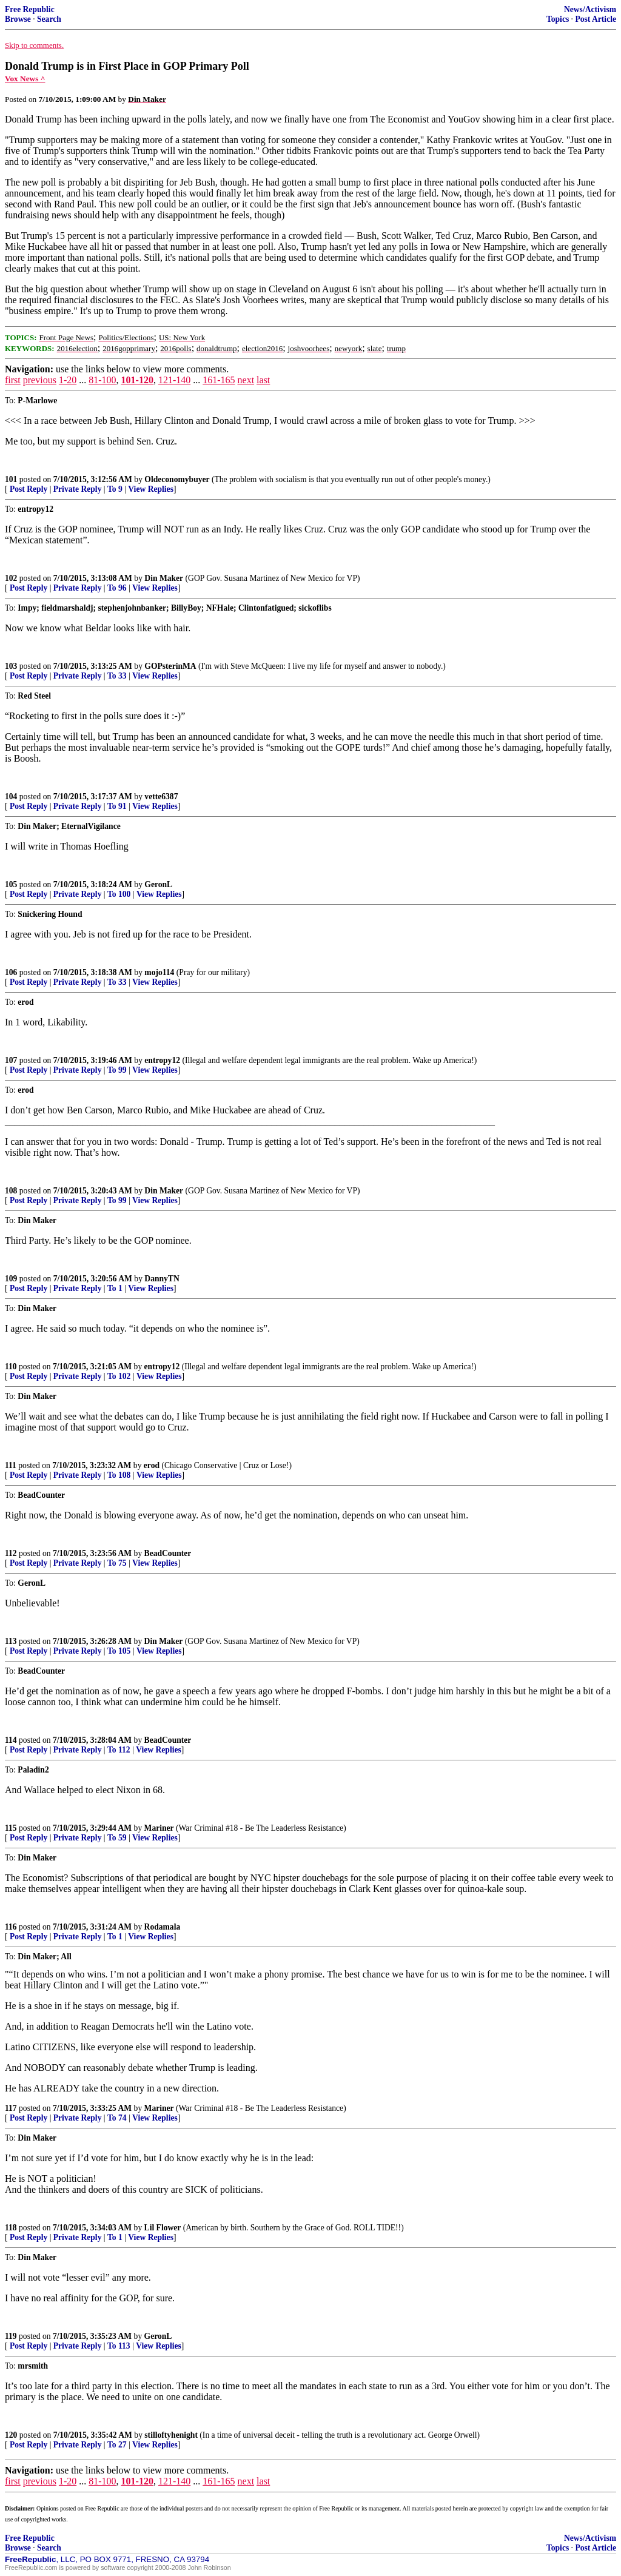  Describe the element at coordinates (11, 796) in the screenshot. I see `104` at that location.